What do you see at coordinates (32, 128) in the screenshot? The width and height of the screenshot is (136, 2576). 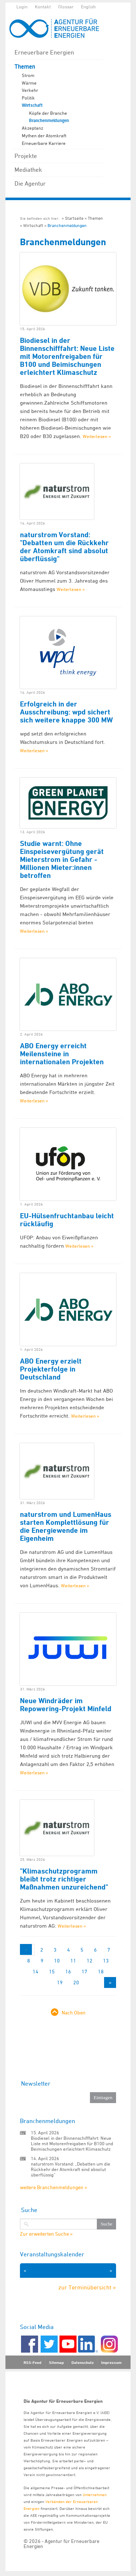 I see `Akzeptanz` at bounding box center [32, 128].